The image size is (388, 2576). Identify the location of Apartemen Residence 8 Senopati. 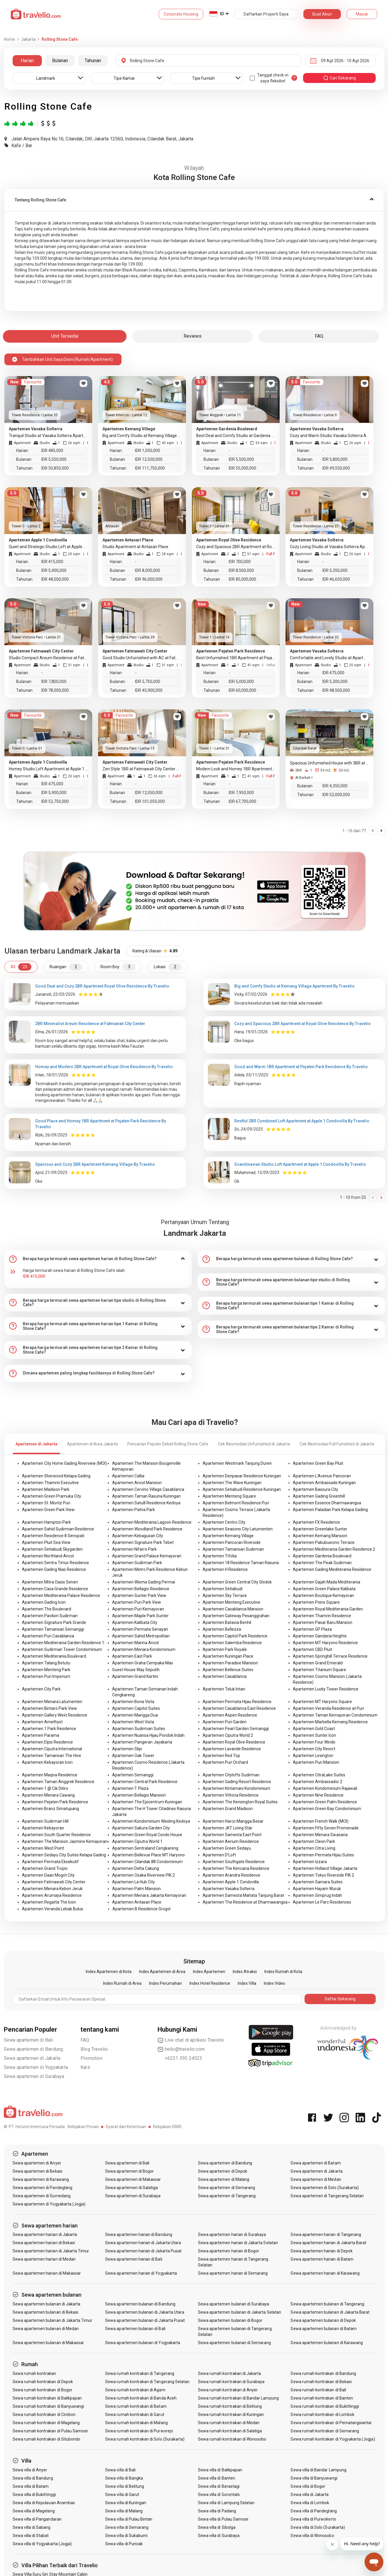
(53, 1535).